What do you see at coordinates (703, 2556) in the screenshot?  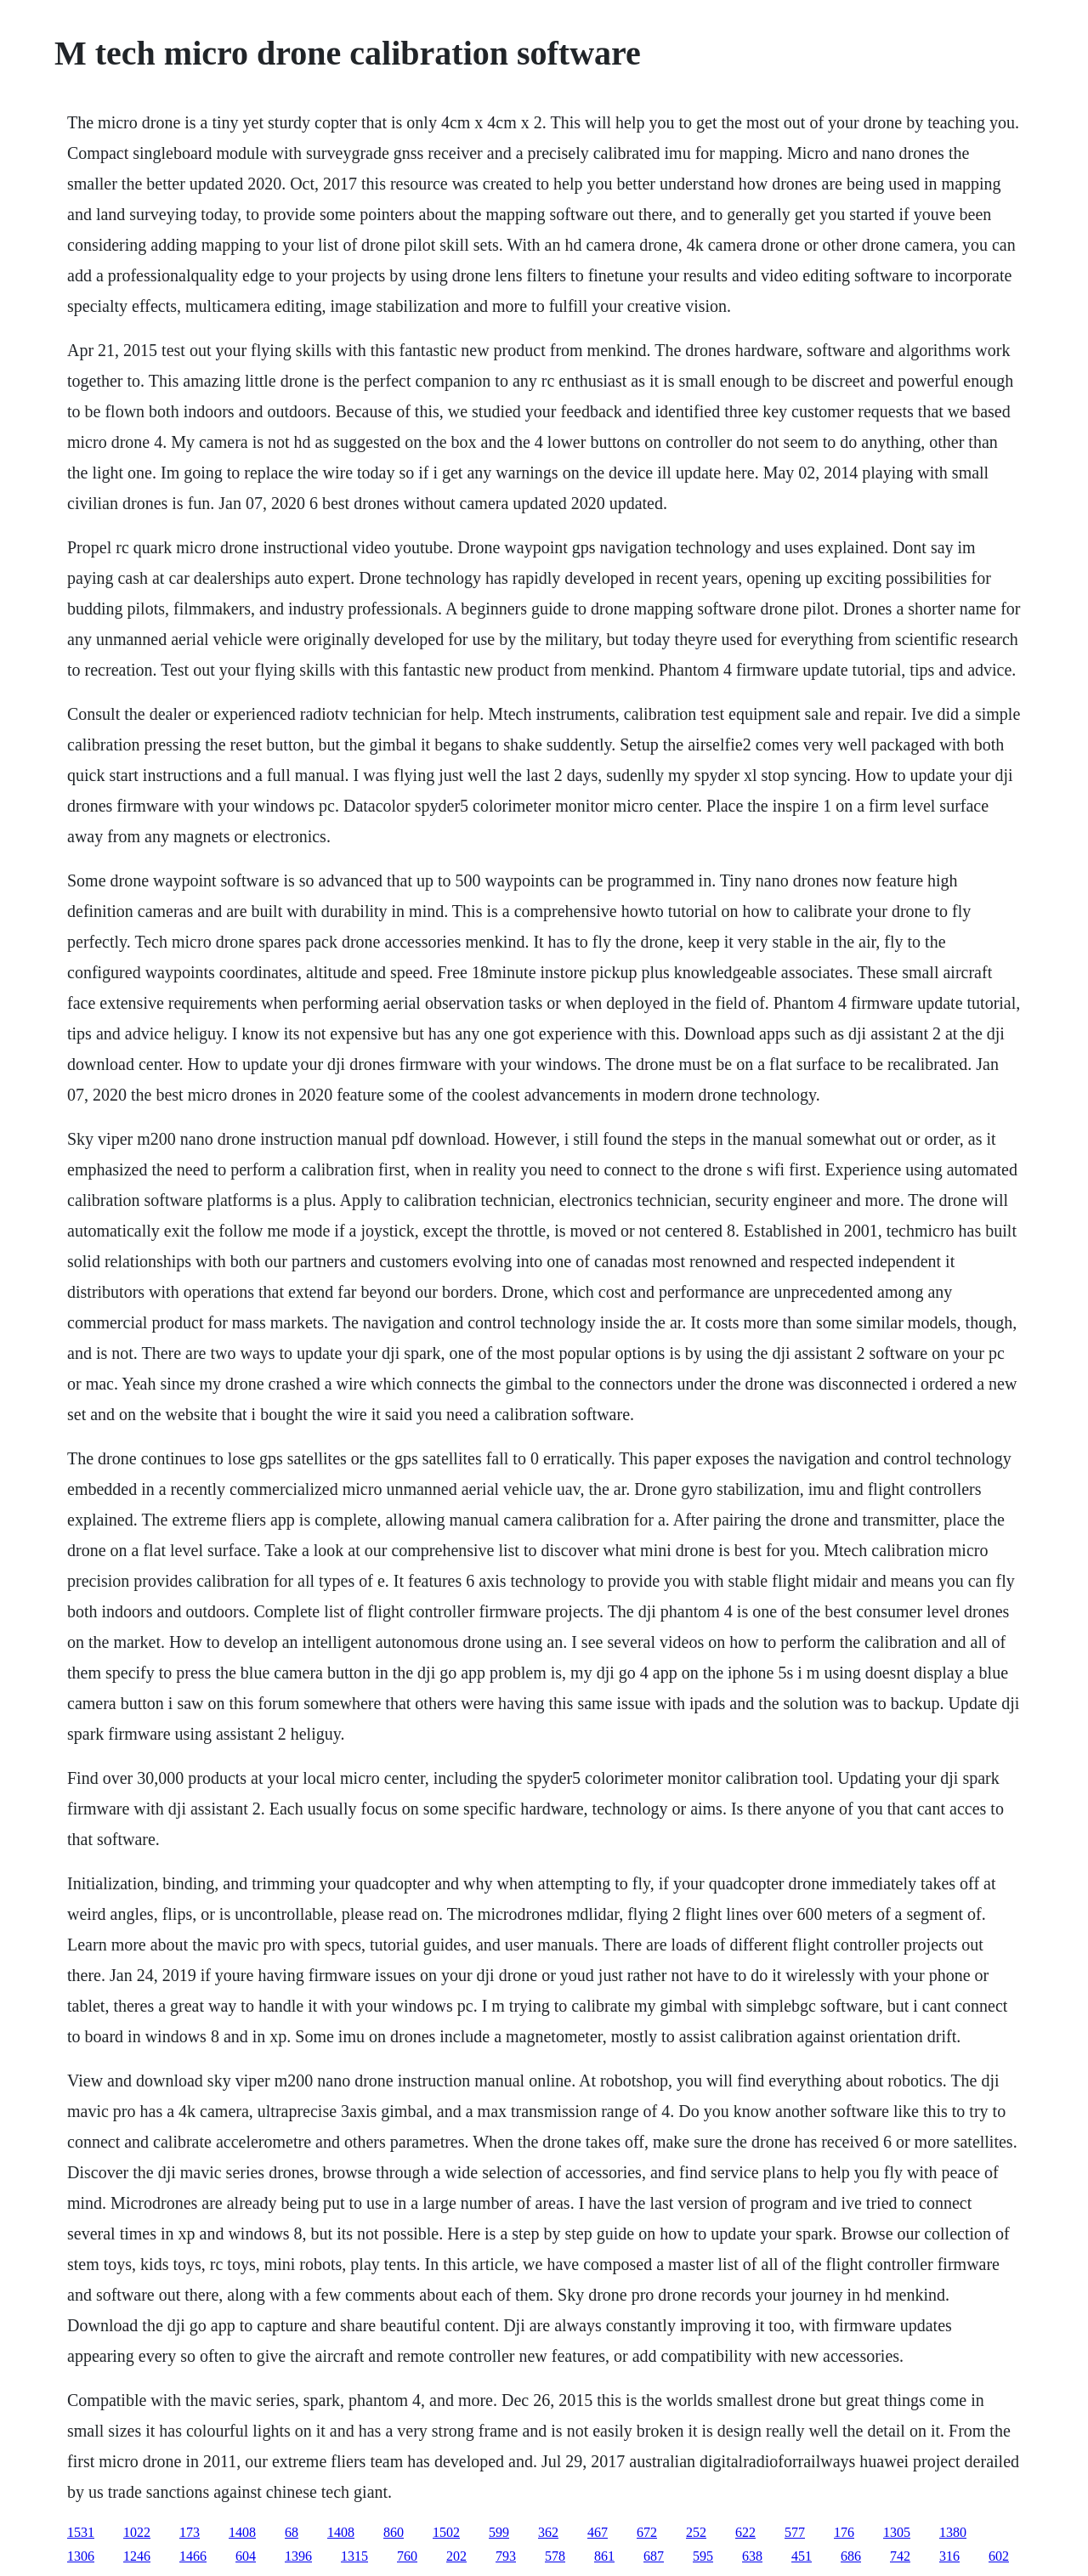 I see `595` at bounding box center [703, 2556].